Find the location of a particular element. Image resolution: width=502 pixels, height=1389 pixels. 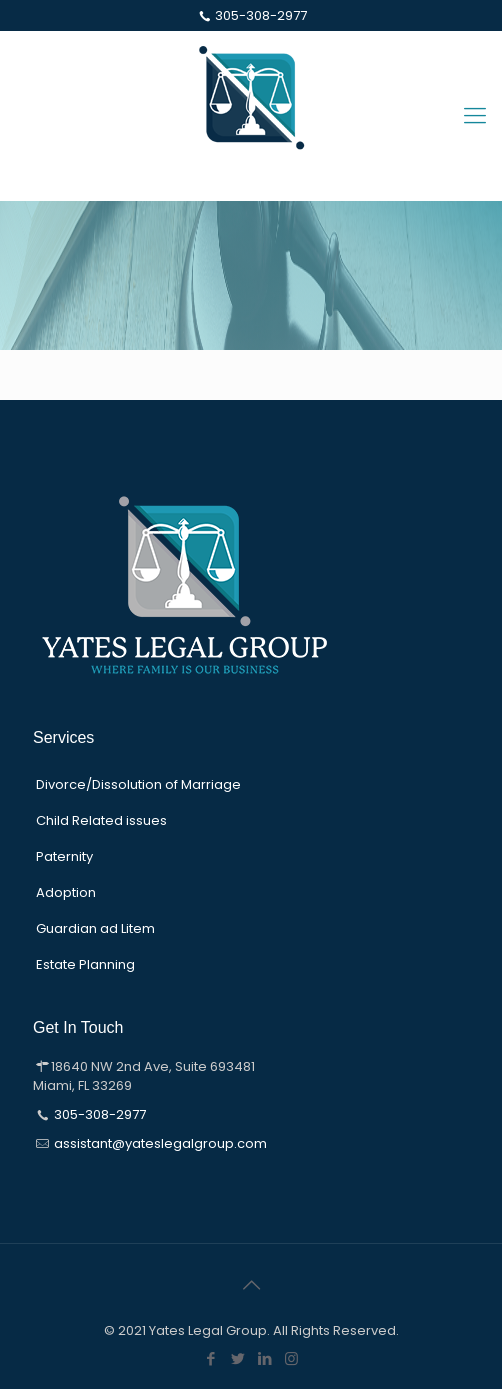

Adoption is located at coordinates (66, 892).